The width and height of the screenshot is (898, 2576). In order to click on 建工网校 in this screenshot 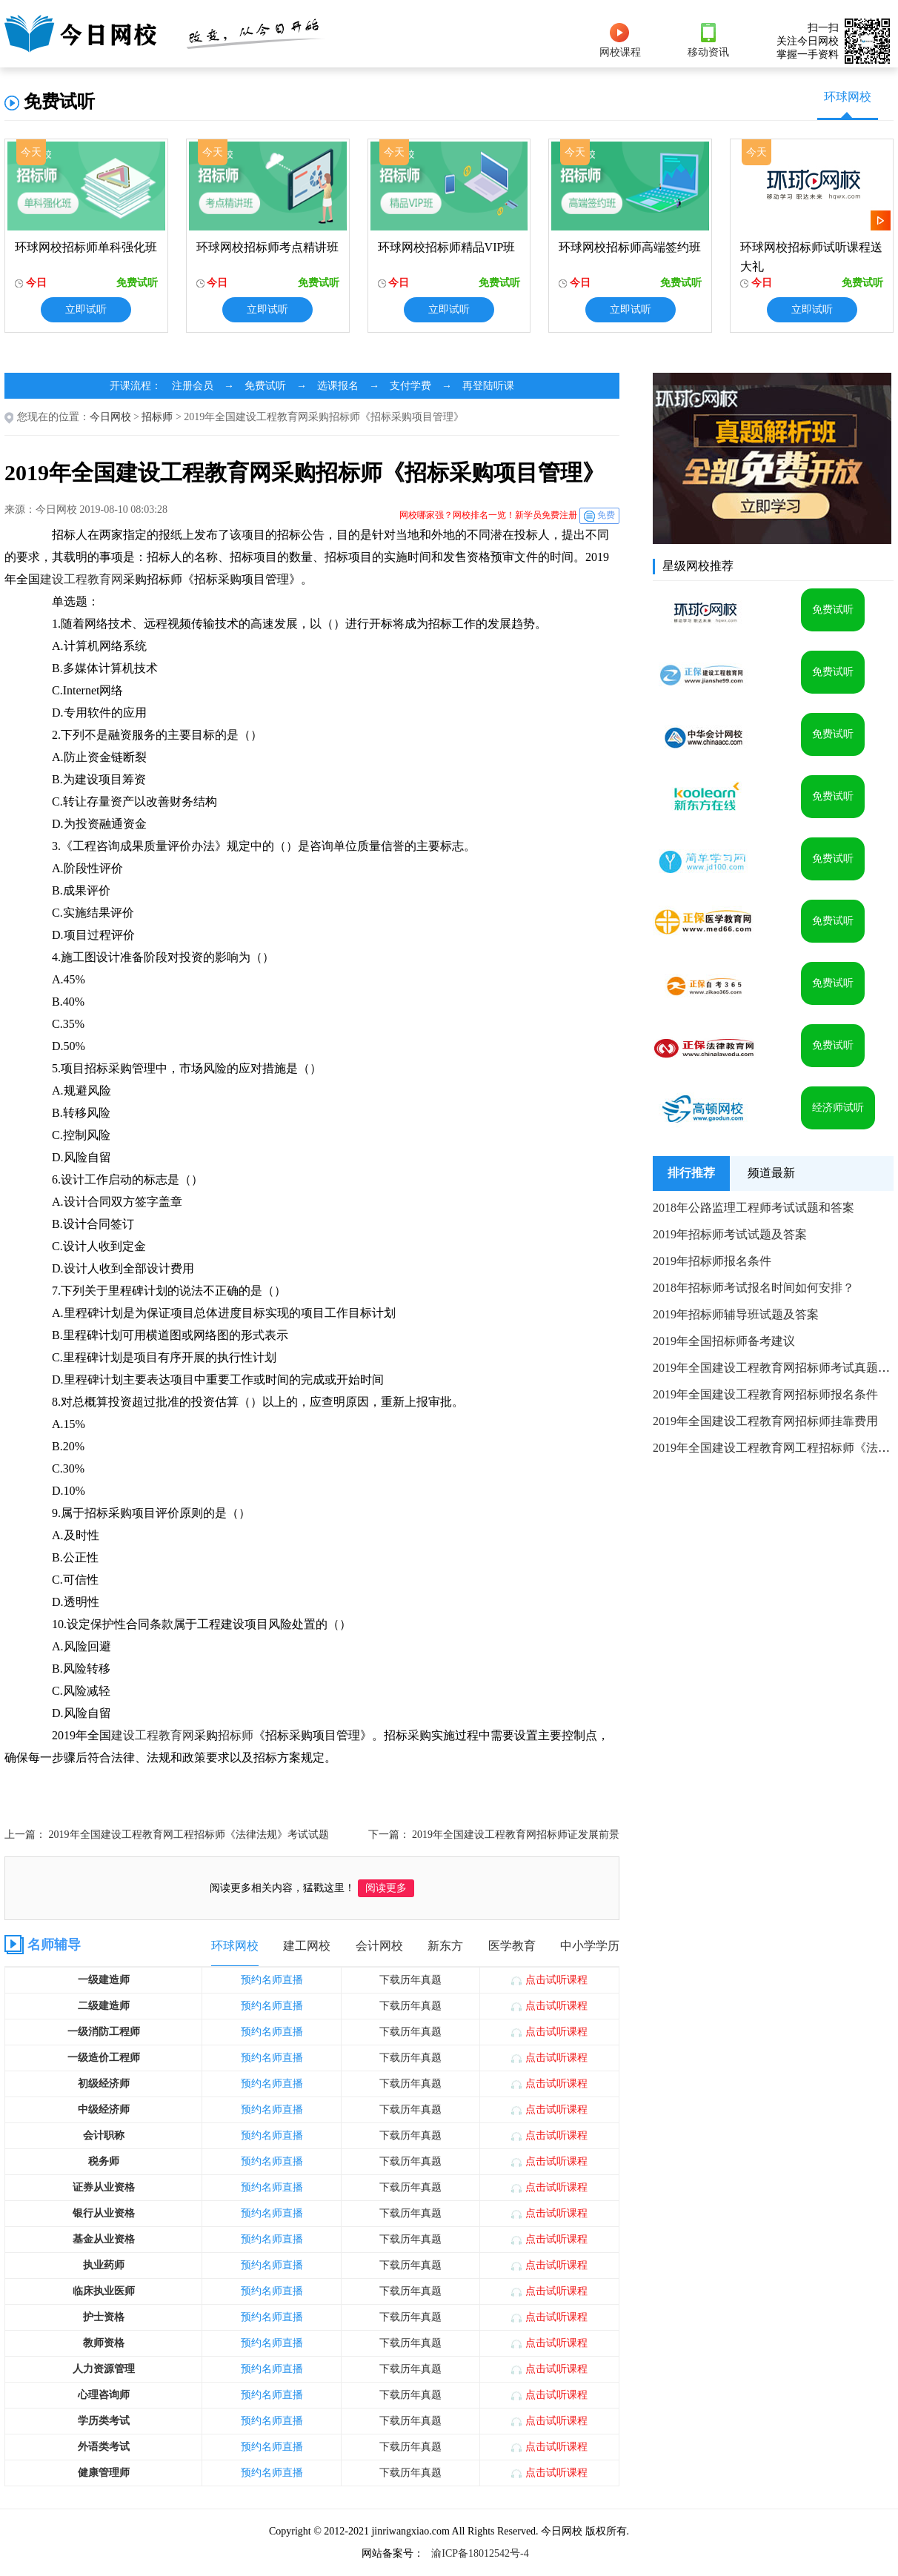, I will do `click(306, 1945)`.